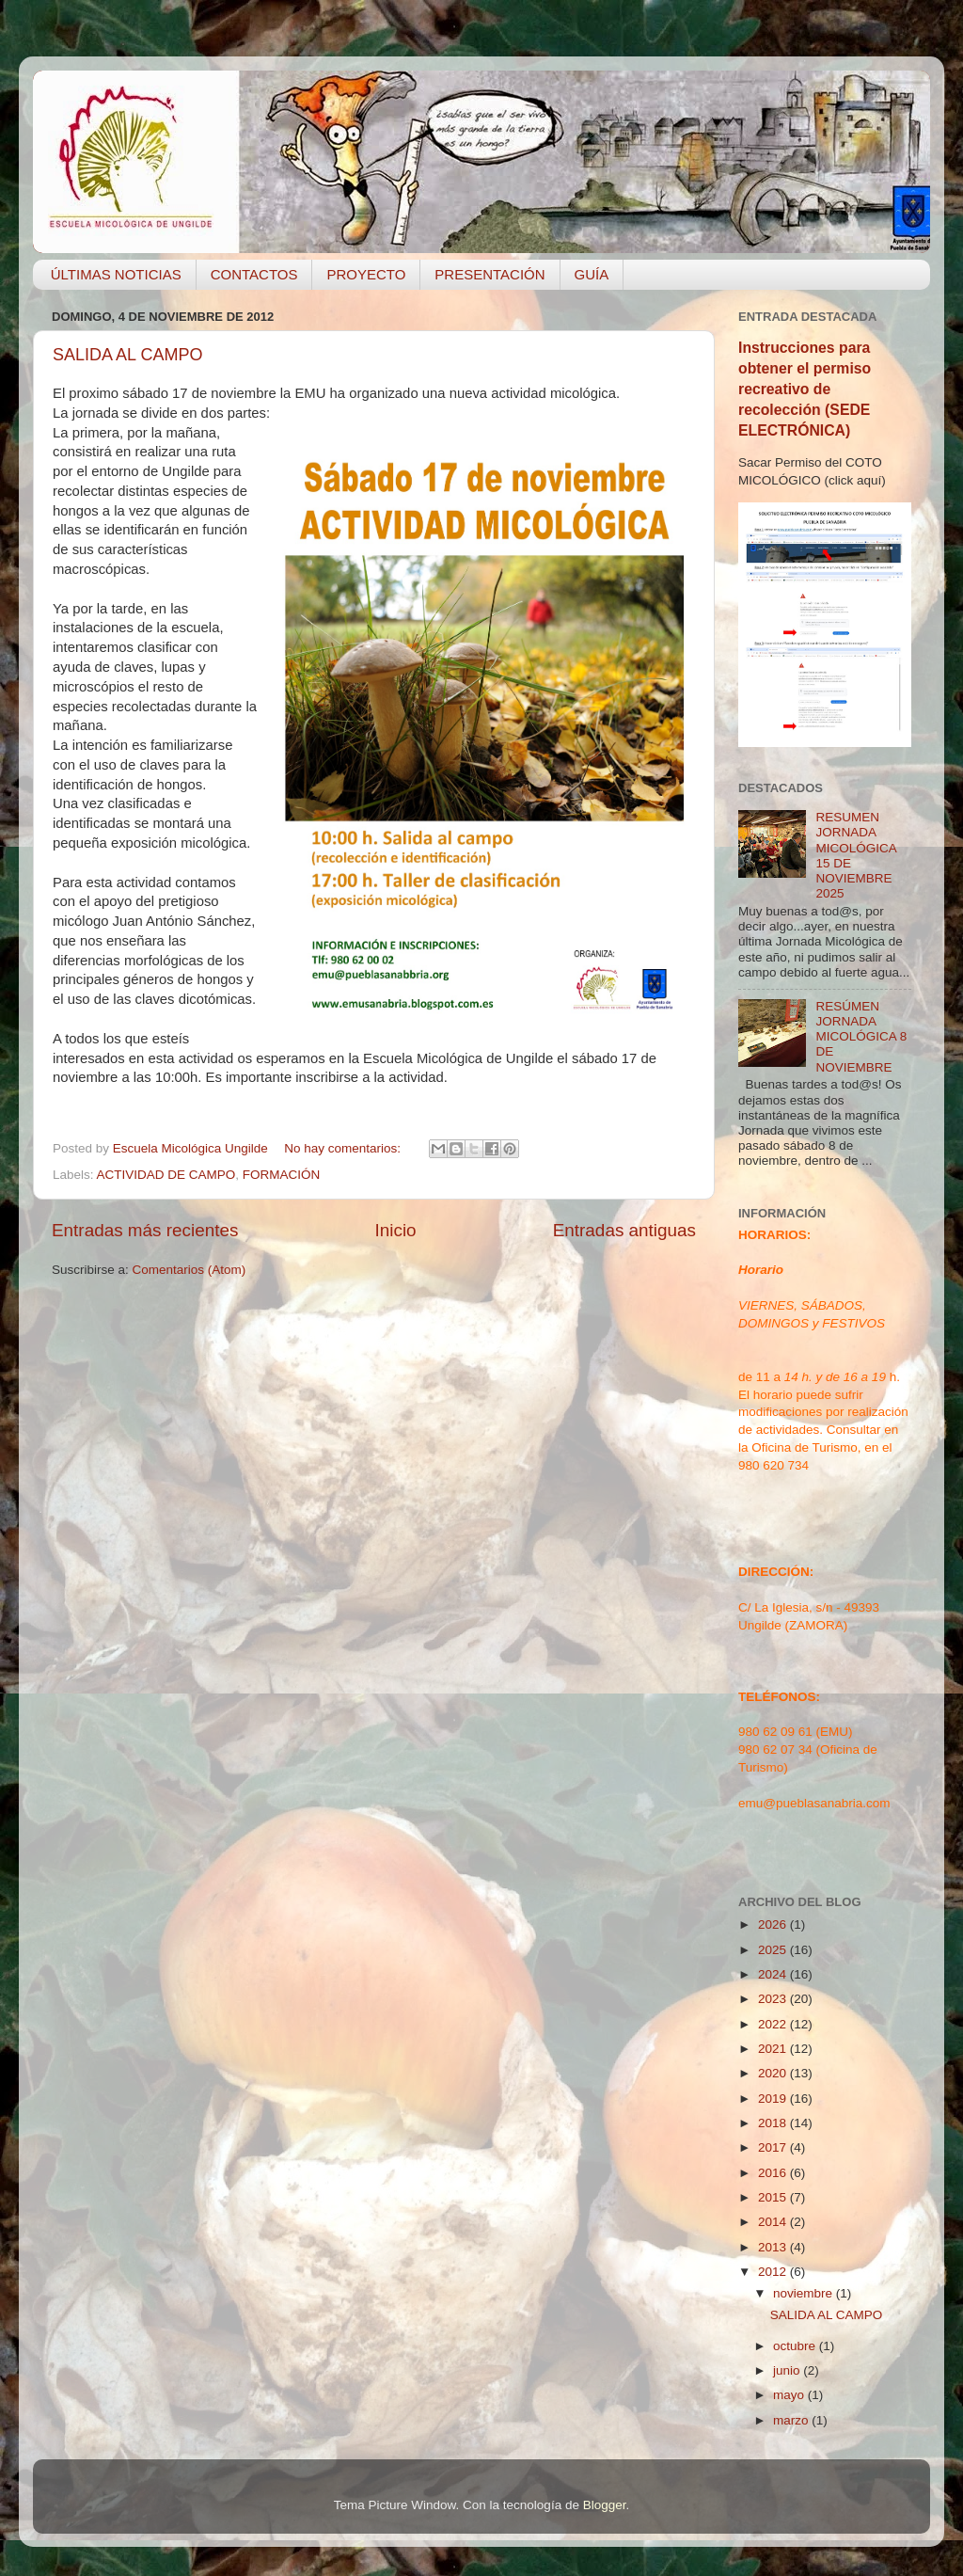 The height and width of the screenshot is (2576, 963). Describe the element at coordinates (189, 1270) in the screenshot. I see `Comentarios (Atom)` at that location.